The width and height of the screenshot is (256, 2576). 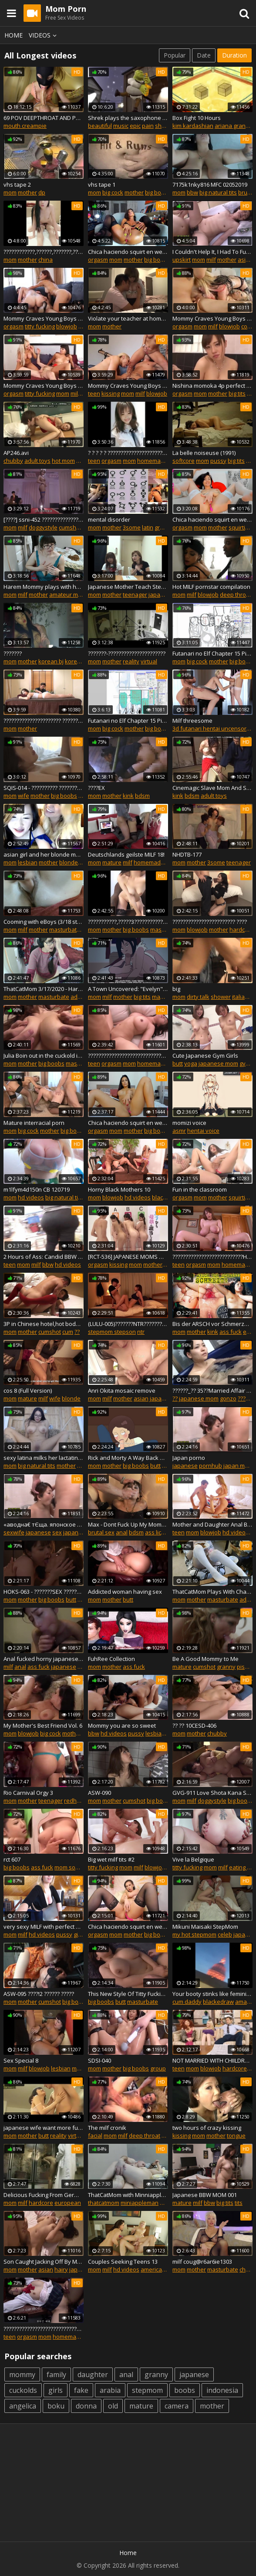 What do you see at coordinates (158, 192) in the screenshot?
I see `big boobs` at bounding box center [158, 192].